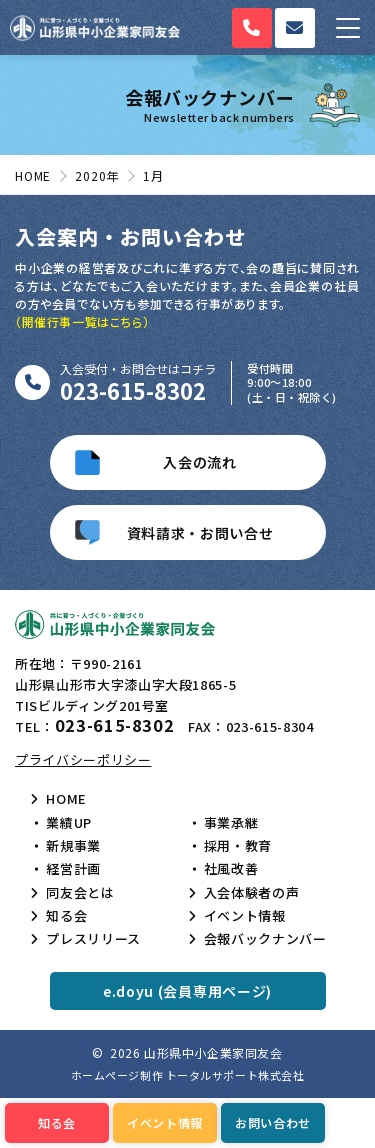  I want to click on 社風改善, so click(231, 869).